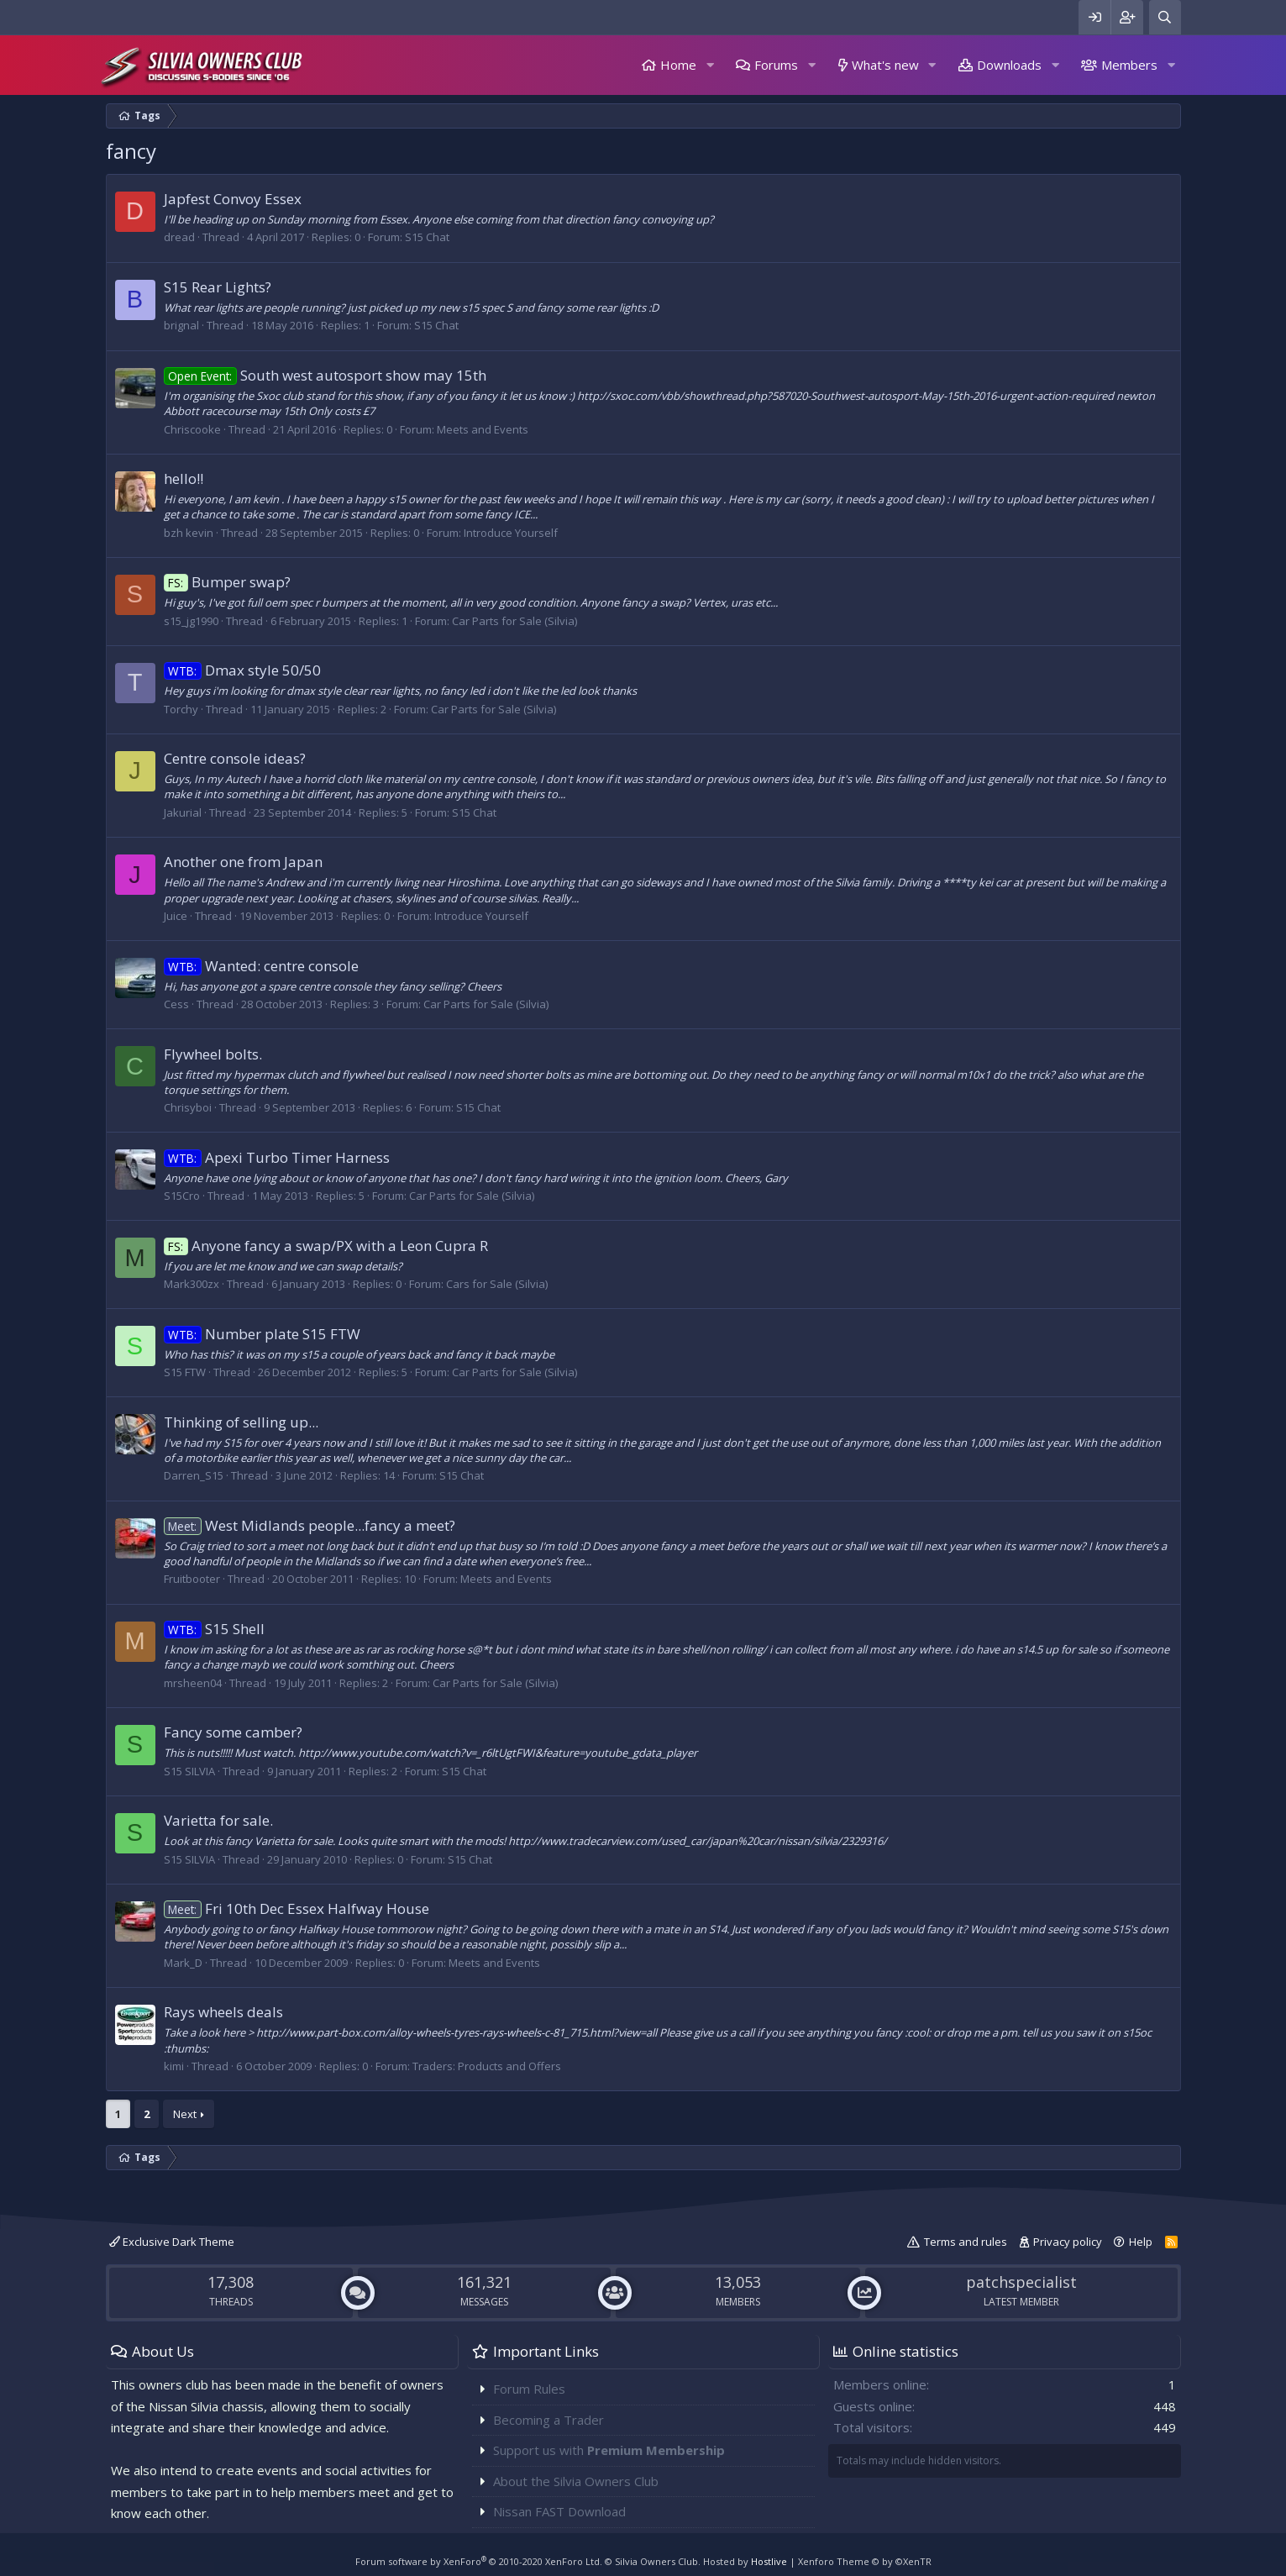 This screenshot has width=1286, height=2576. I want to click on Varietta for sale., so click(218, 1820).